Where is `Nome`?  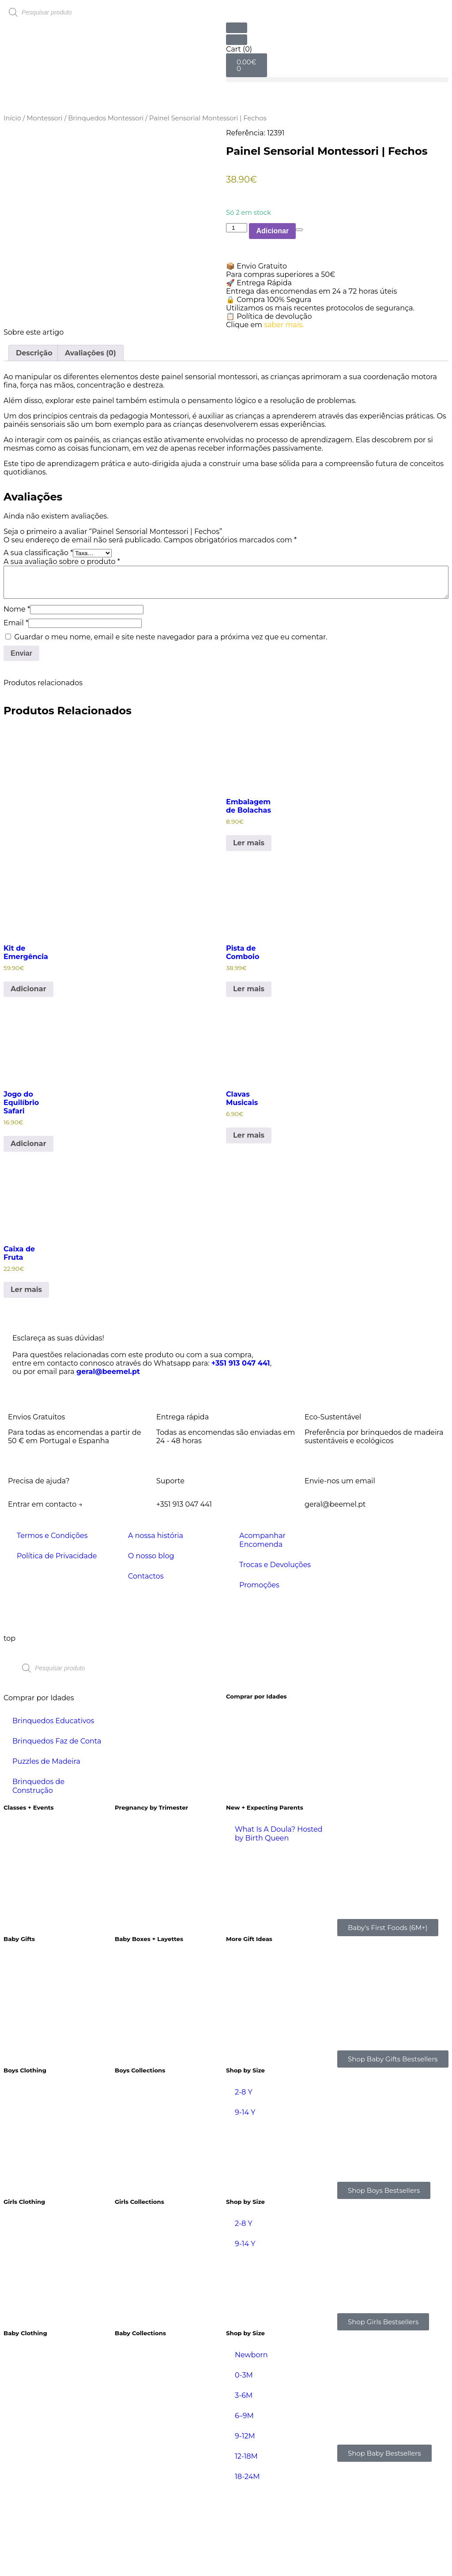
Nome is located at coordinates (17, 694).